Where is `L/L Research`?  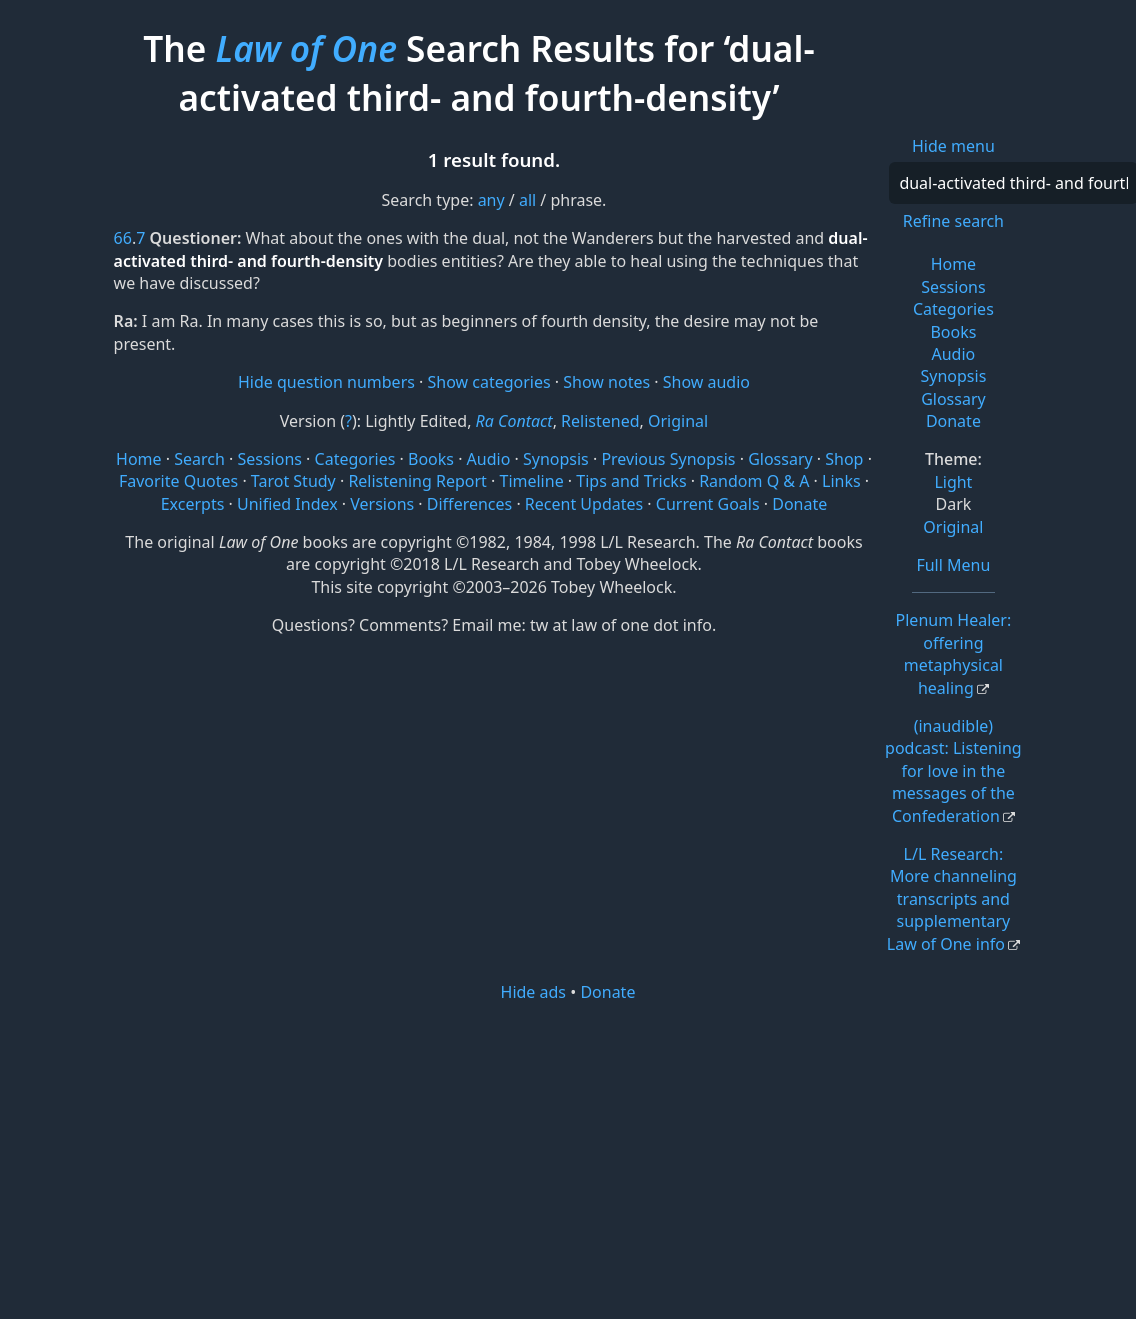
L/L Research is located at coordinates (952, 899).